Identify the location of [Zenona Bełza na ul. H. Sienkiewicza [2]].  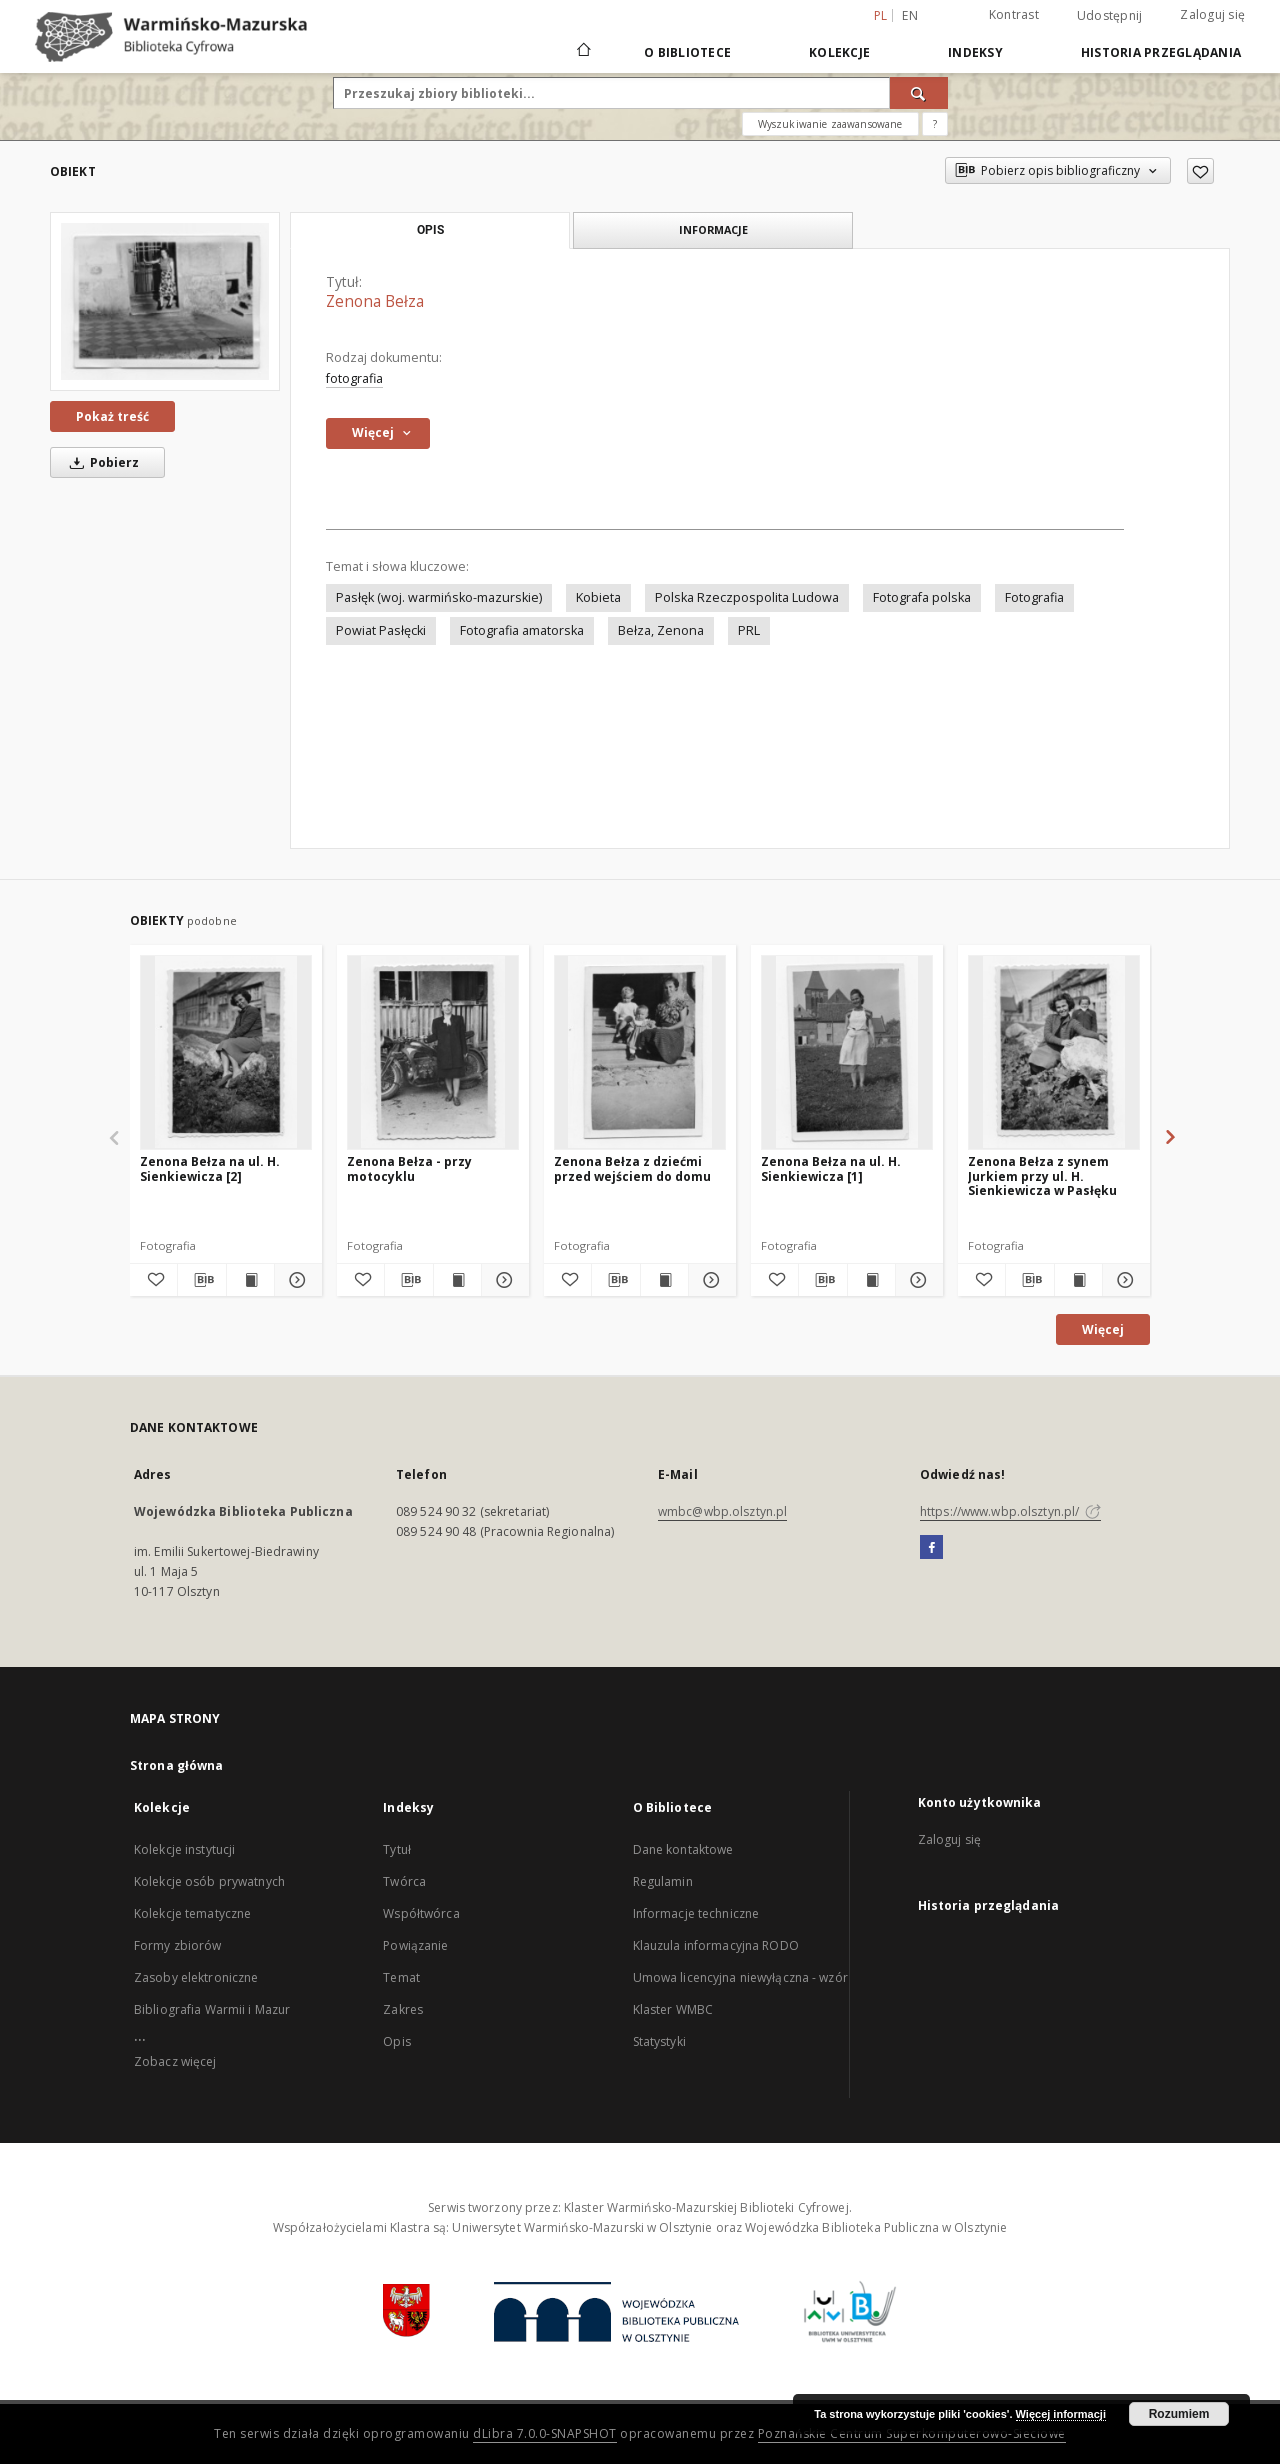
(226, 1052).